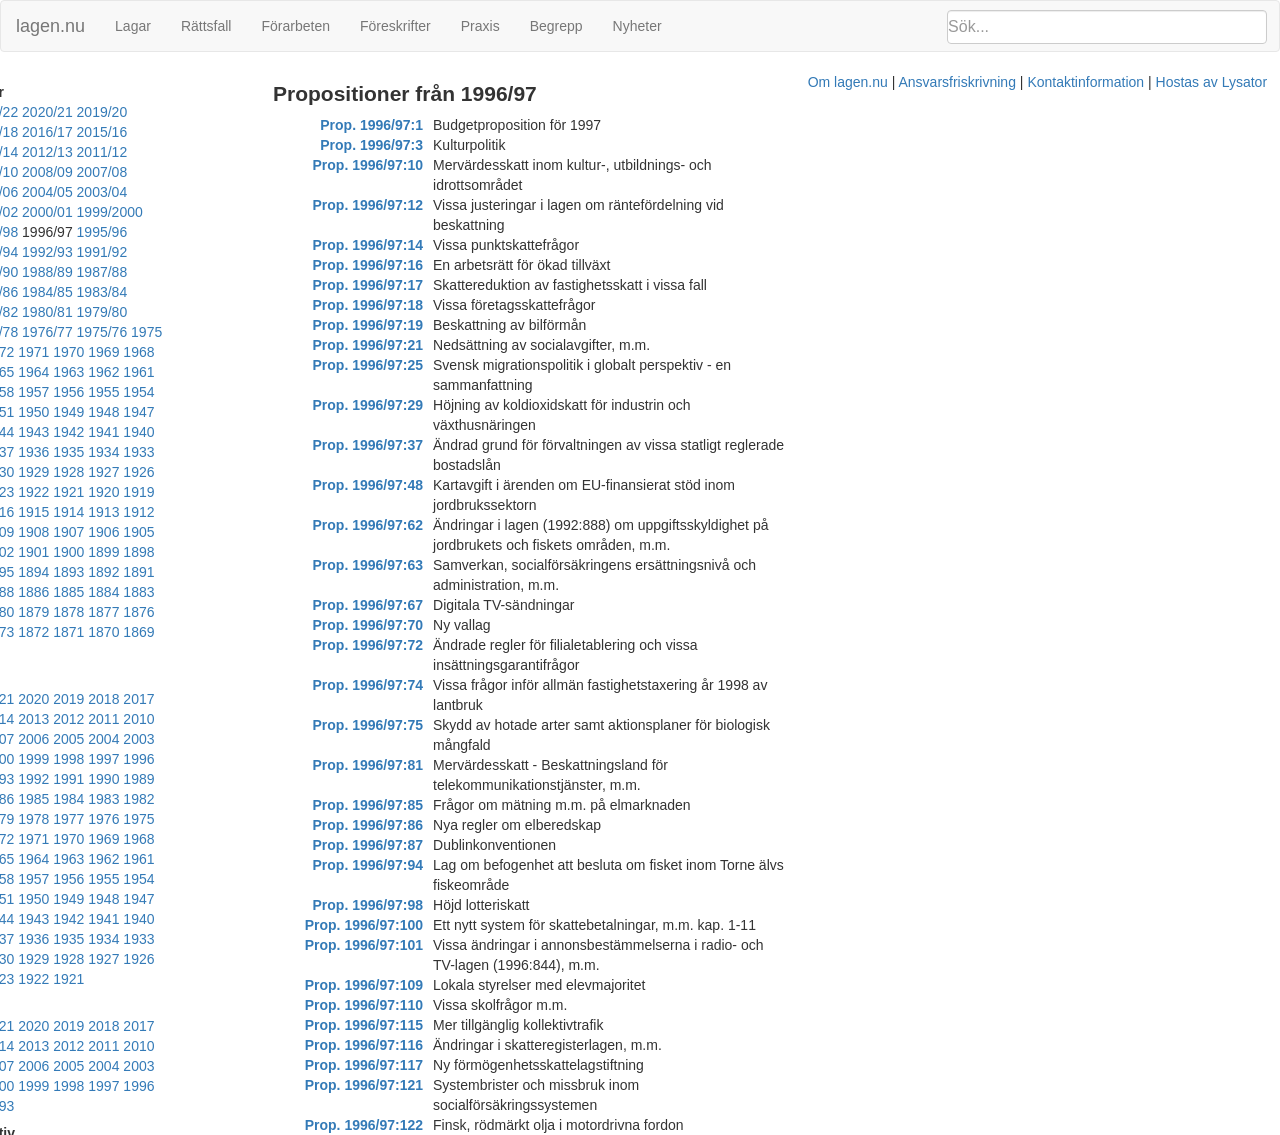 The width and height of the screenshot is (1280, 1135). What do you see at coordinates (228, 452) in the screenshot?
I see `1902` at bounding box center [228, 452].